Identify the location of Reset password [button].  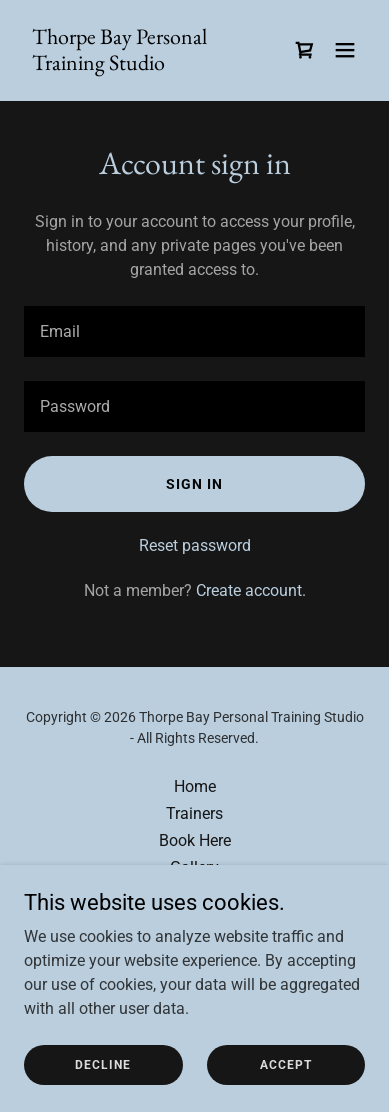
(195, 545).